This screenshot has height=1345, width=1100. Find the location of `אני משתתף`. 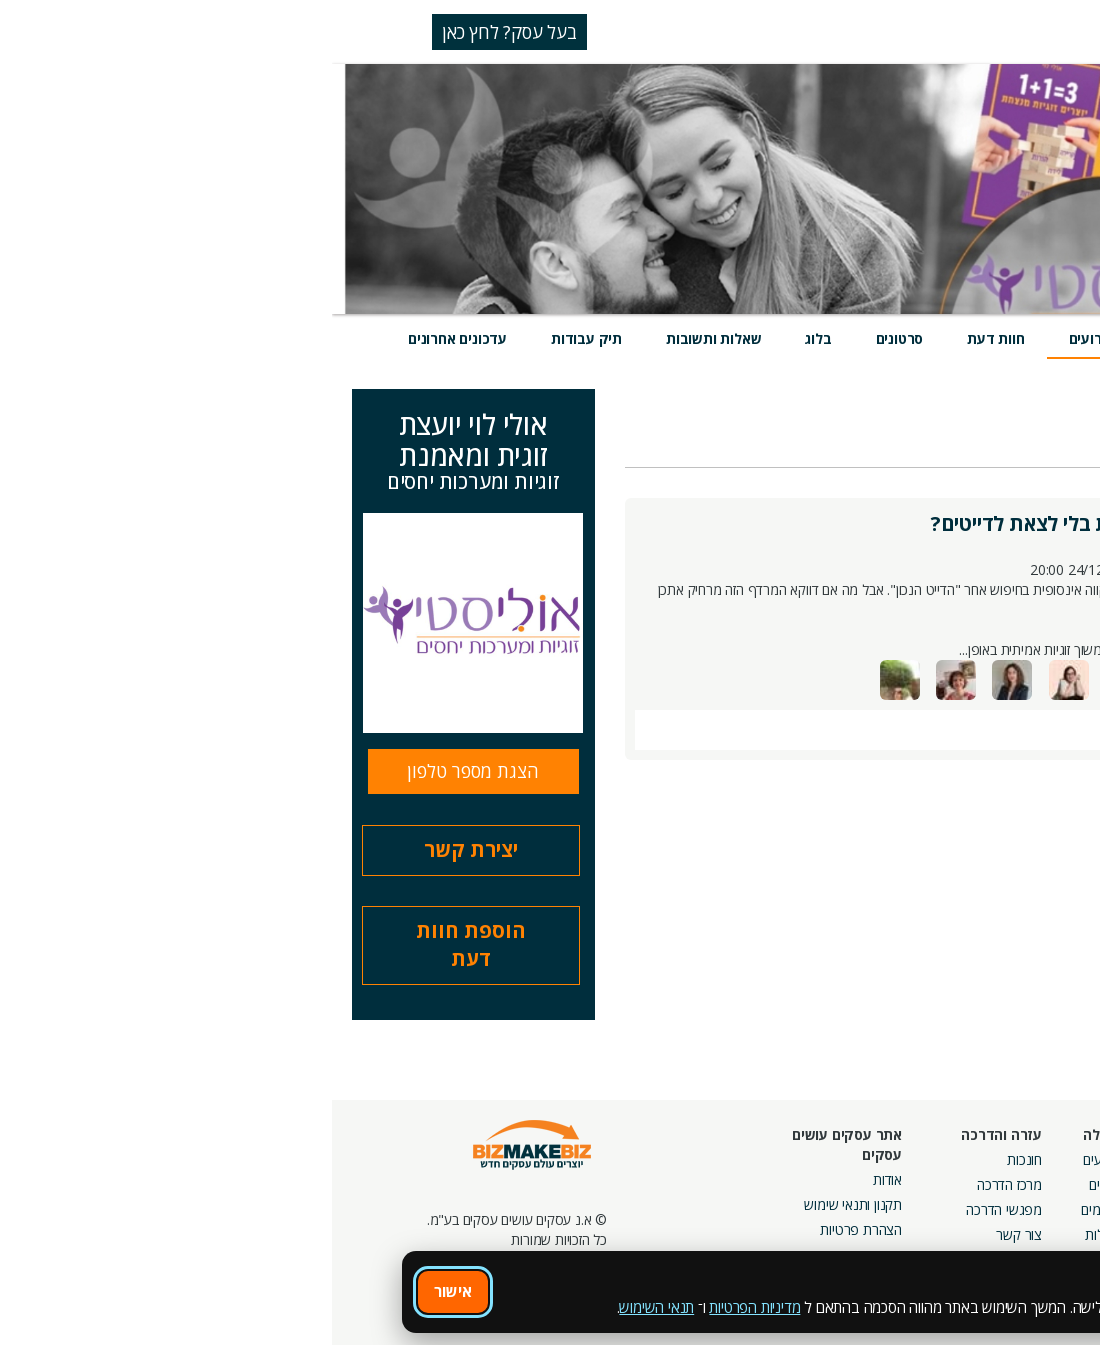

אני משתתף is located at coordinates (943, 446).